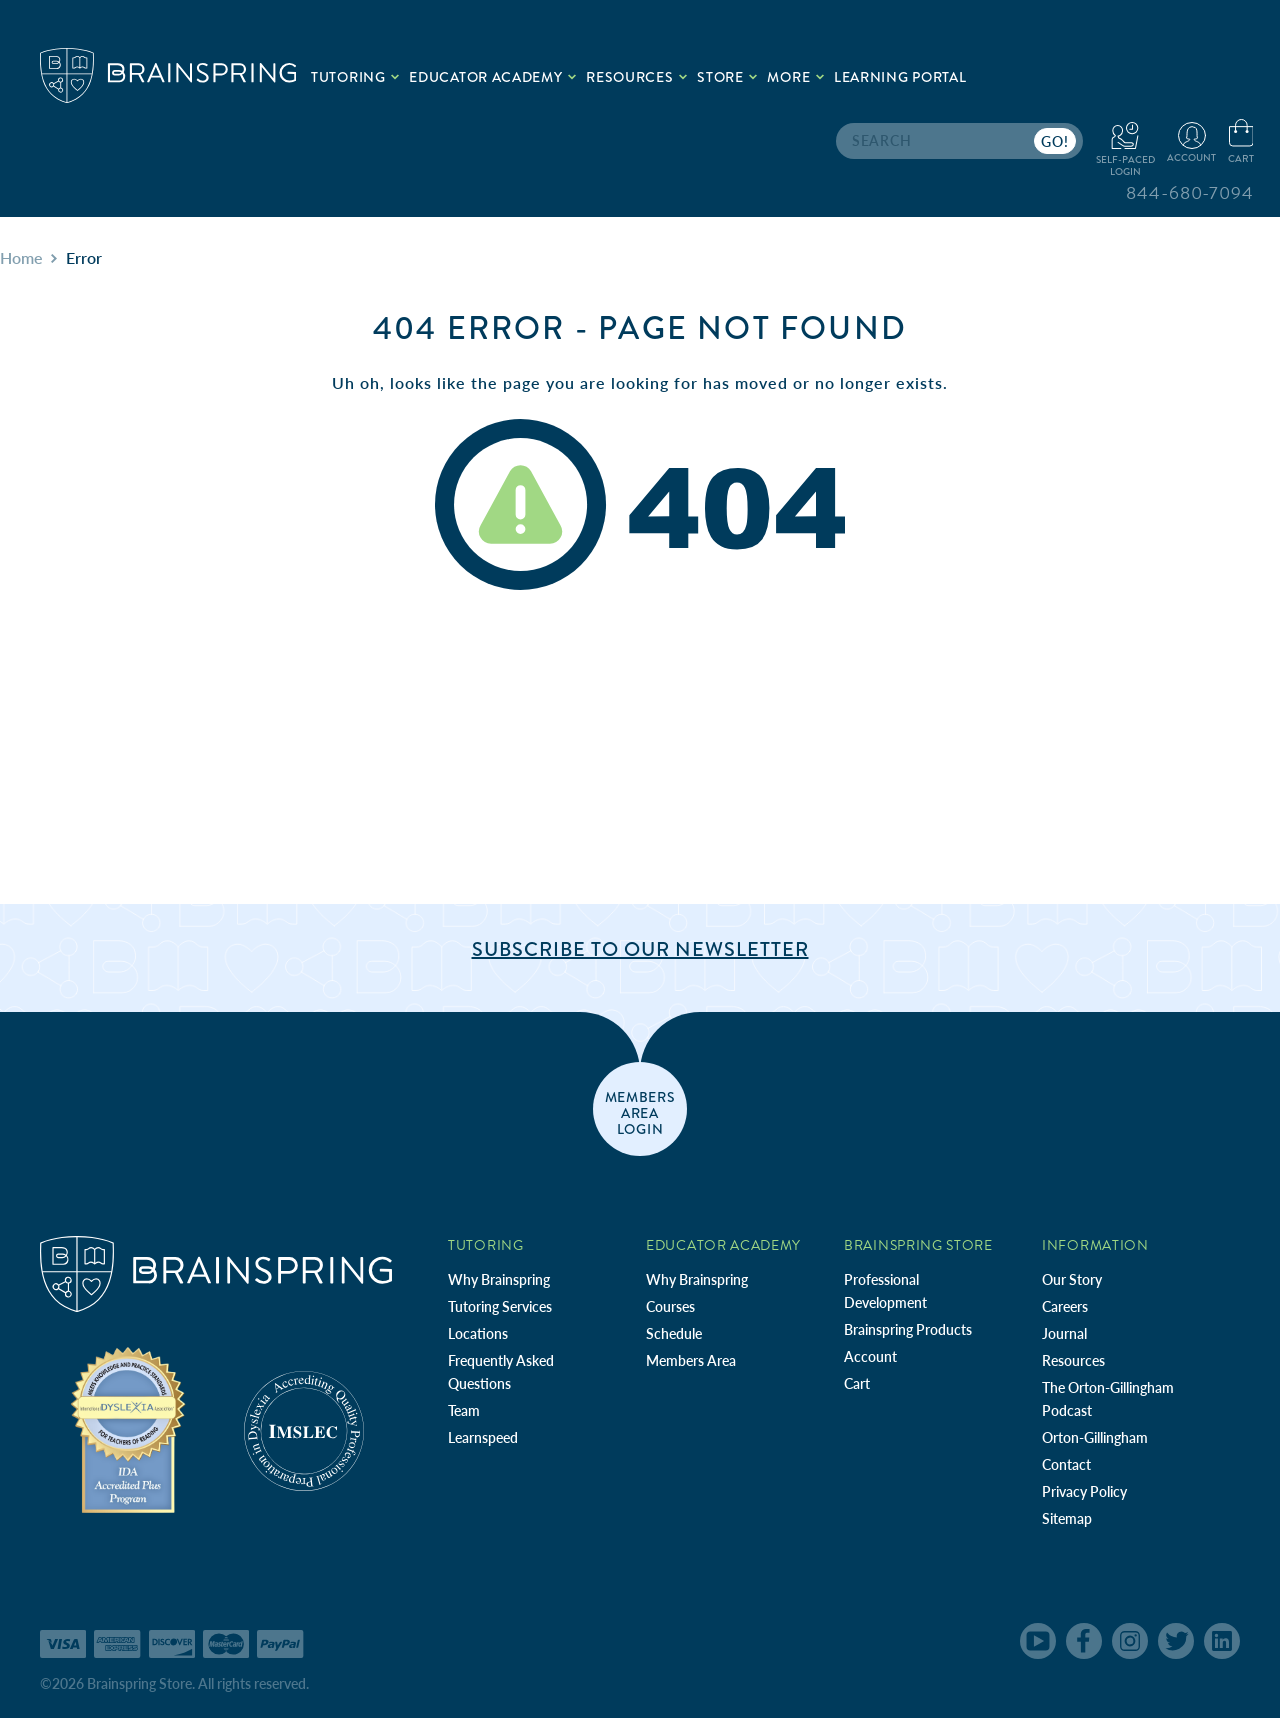  Describe the element at coordinates (691, 1360) in the screenshot. I see `Members Area` at that location.